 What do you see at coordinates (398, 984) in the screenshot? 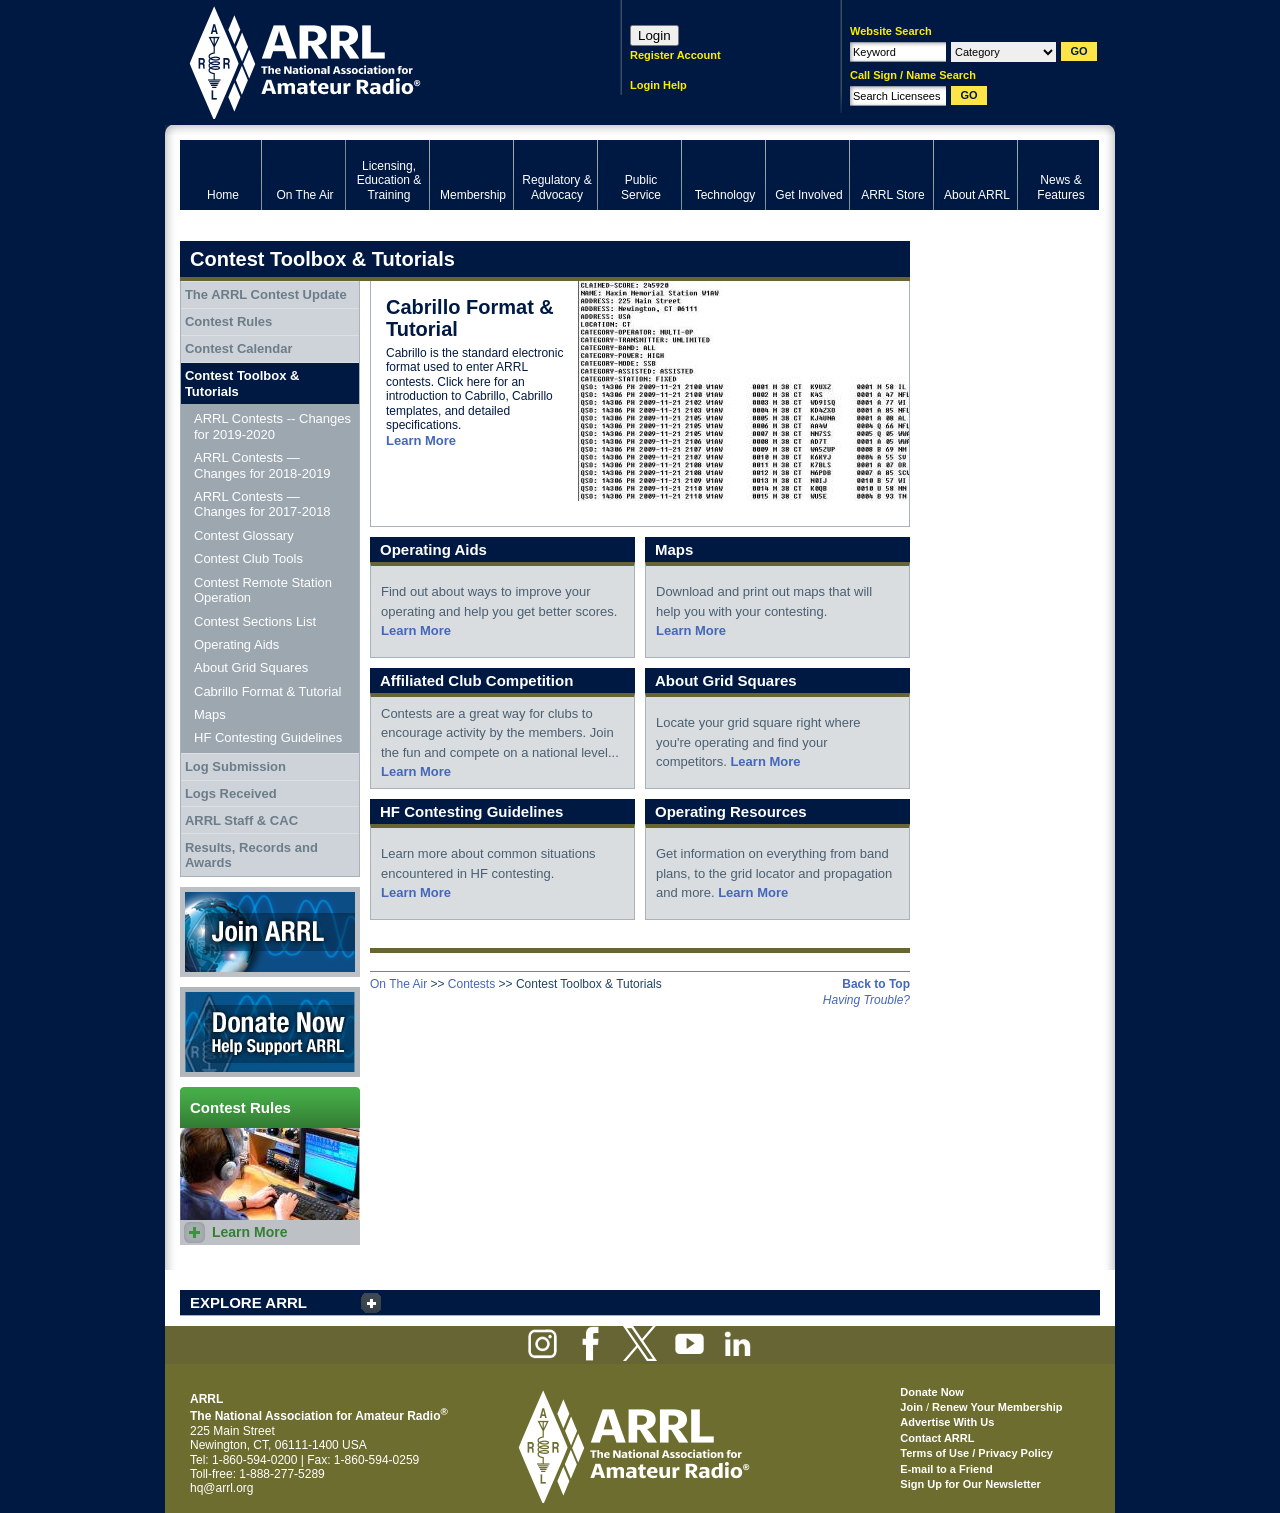
I see `On The Air` at bounding box center [398, 984].